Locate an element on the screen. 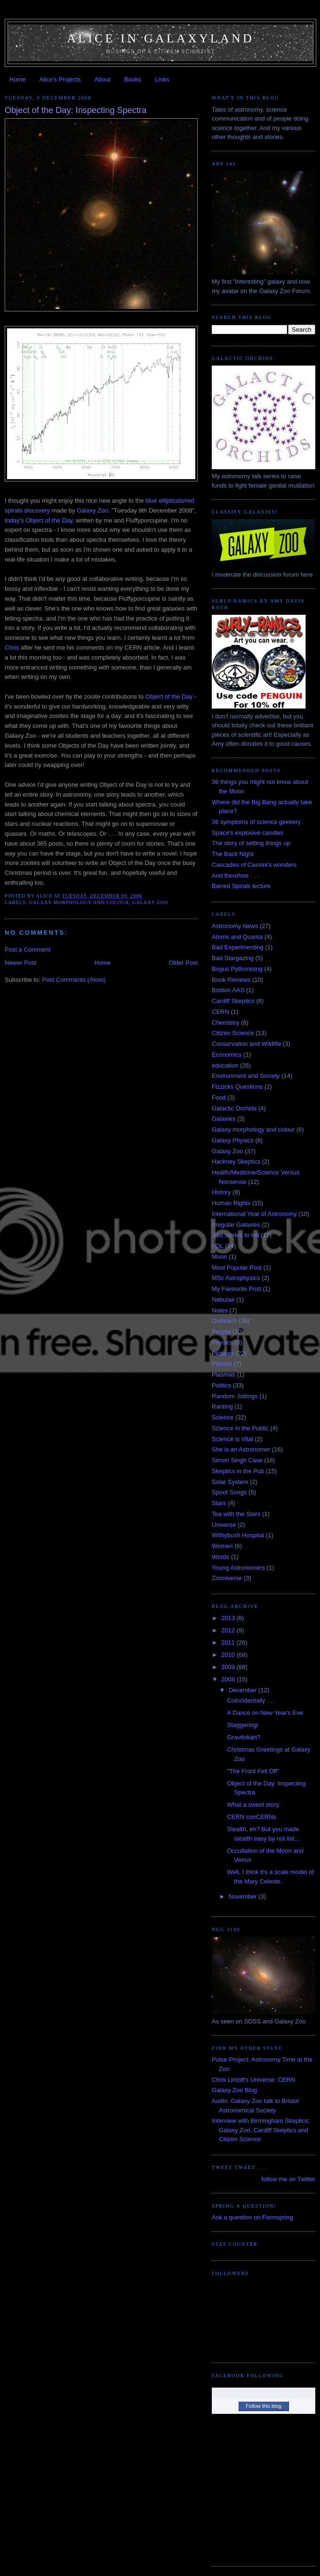  Conservation and Wildlife is located at coordinates (246, 1043).